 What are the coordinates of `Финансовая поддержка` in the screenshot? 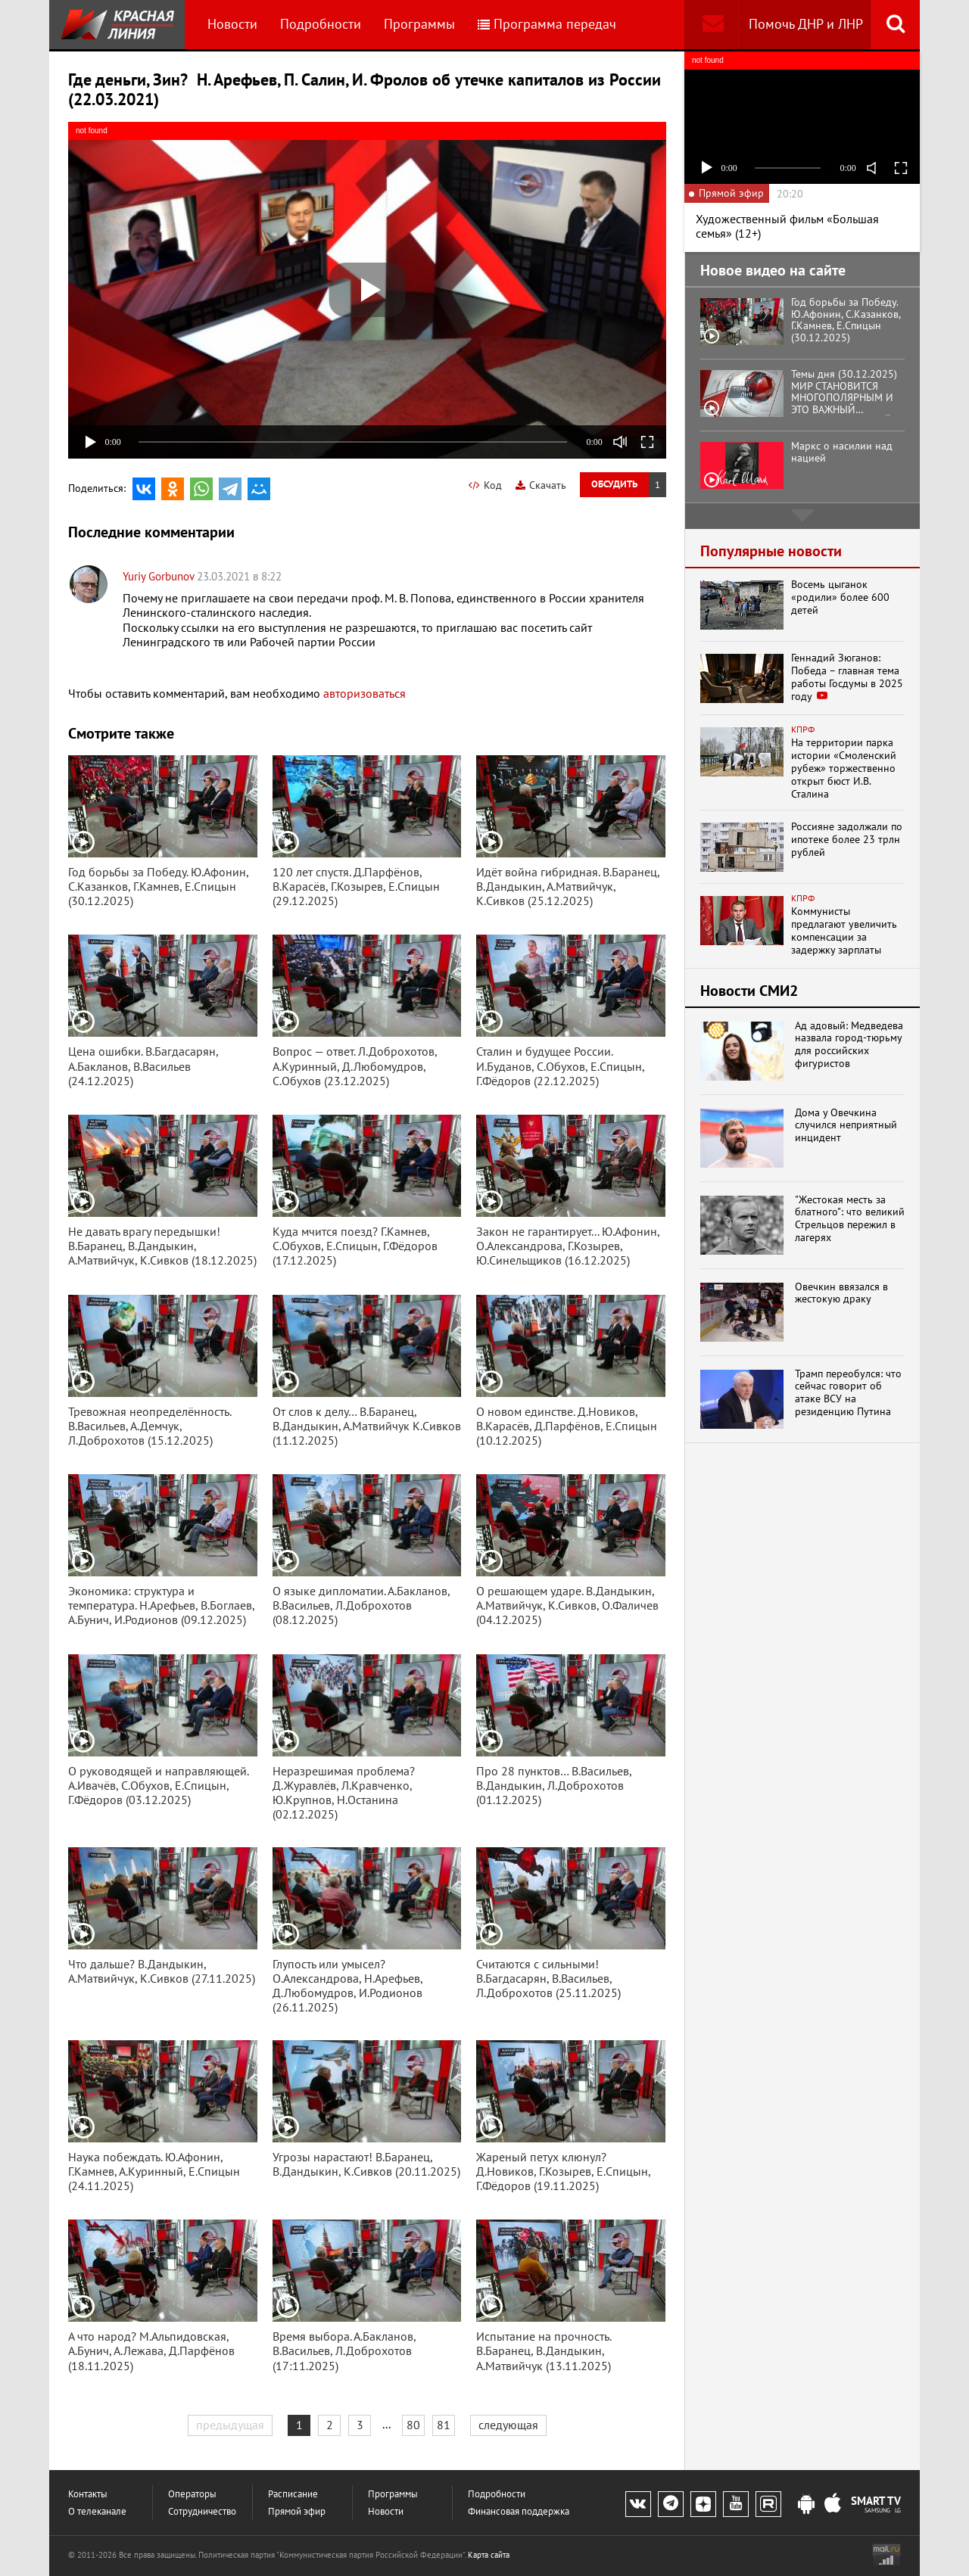 It's located at (518, 2511).